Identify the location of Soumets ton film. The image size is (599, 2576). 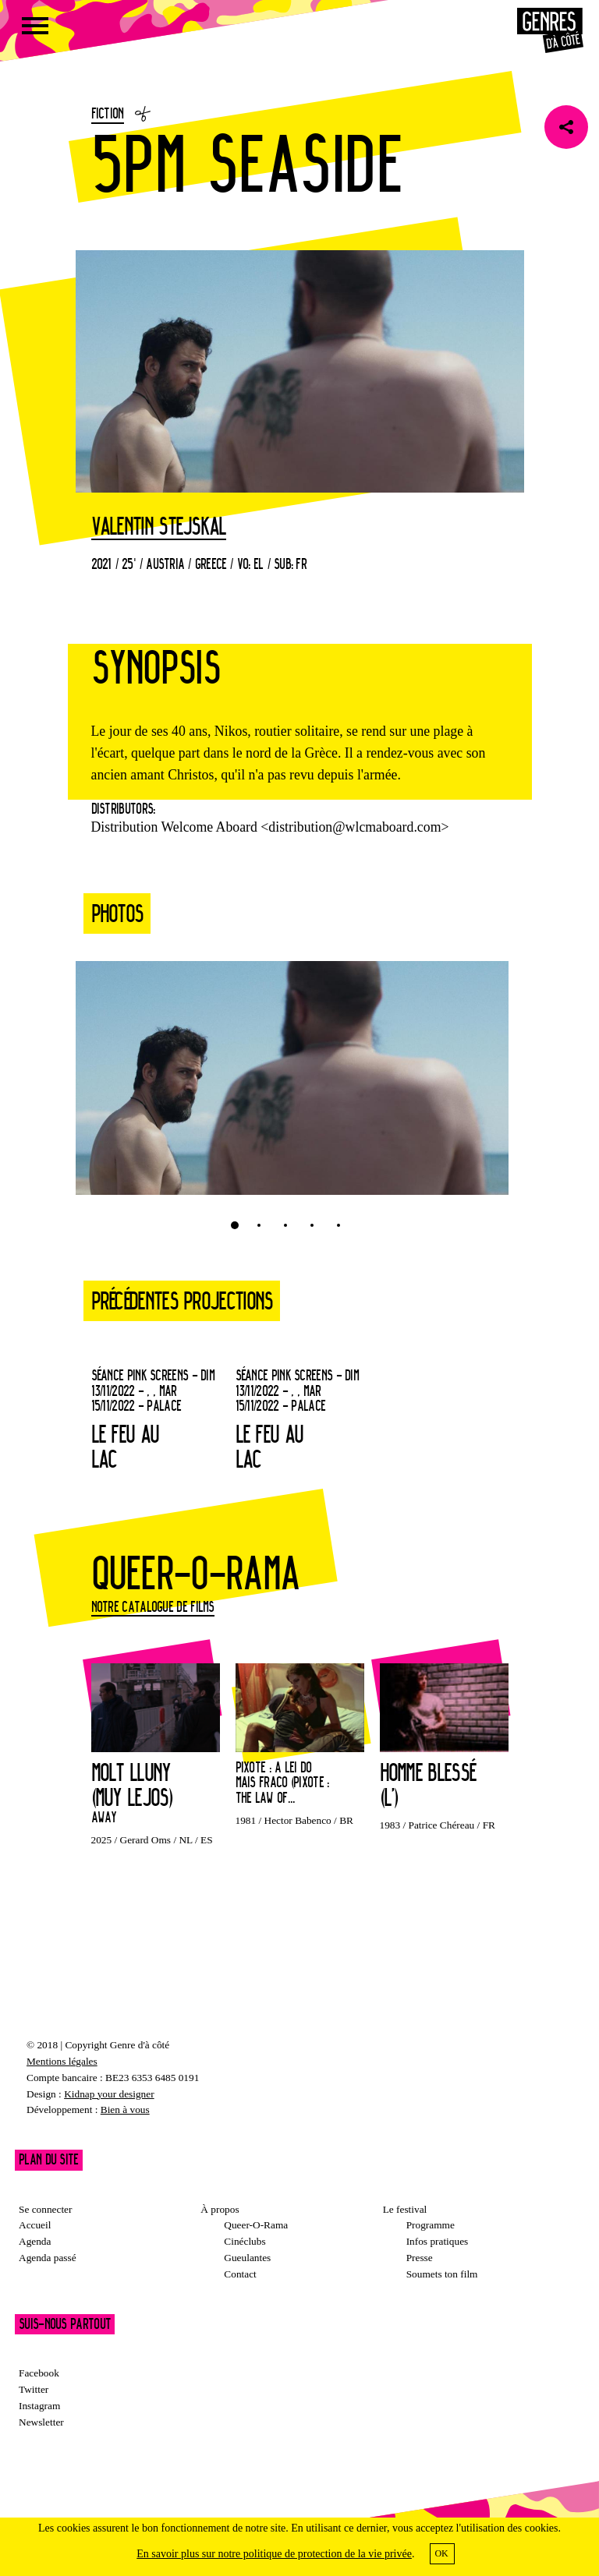
(442, 2274).